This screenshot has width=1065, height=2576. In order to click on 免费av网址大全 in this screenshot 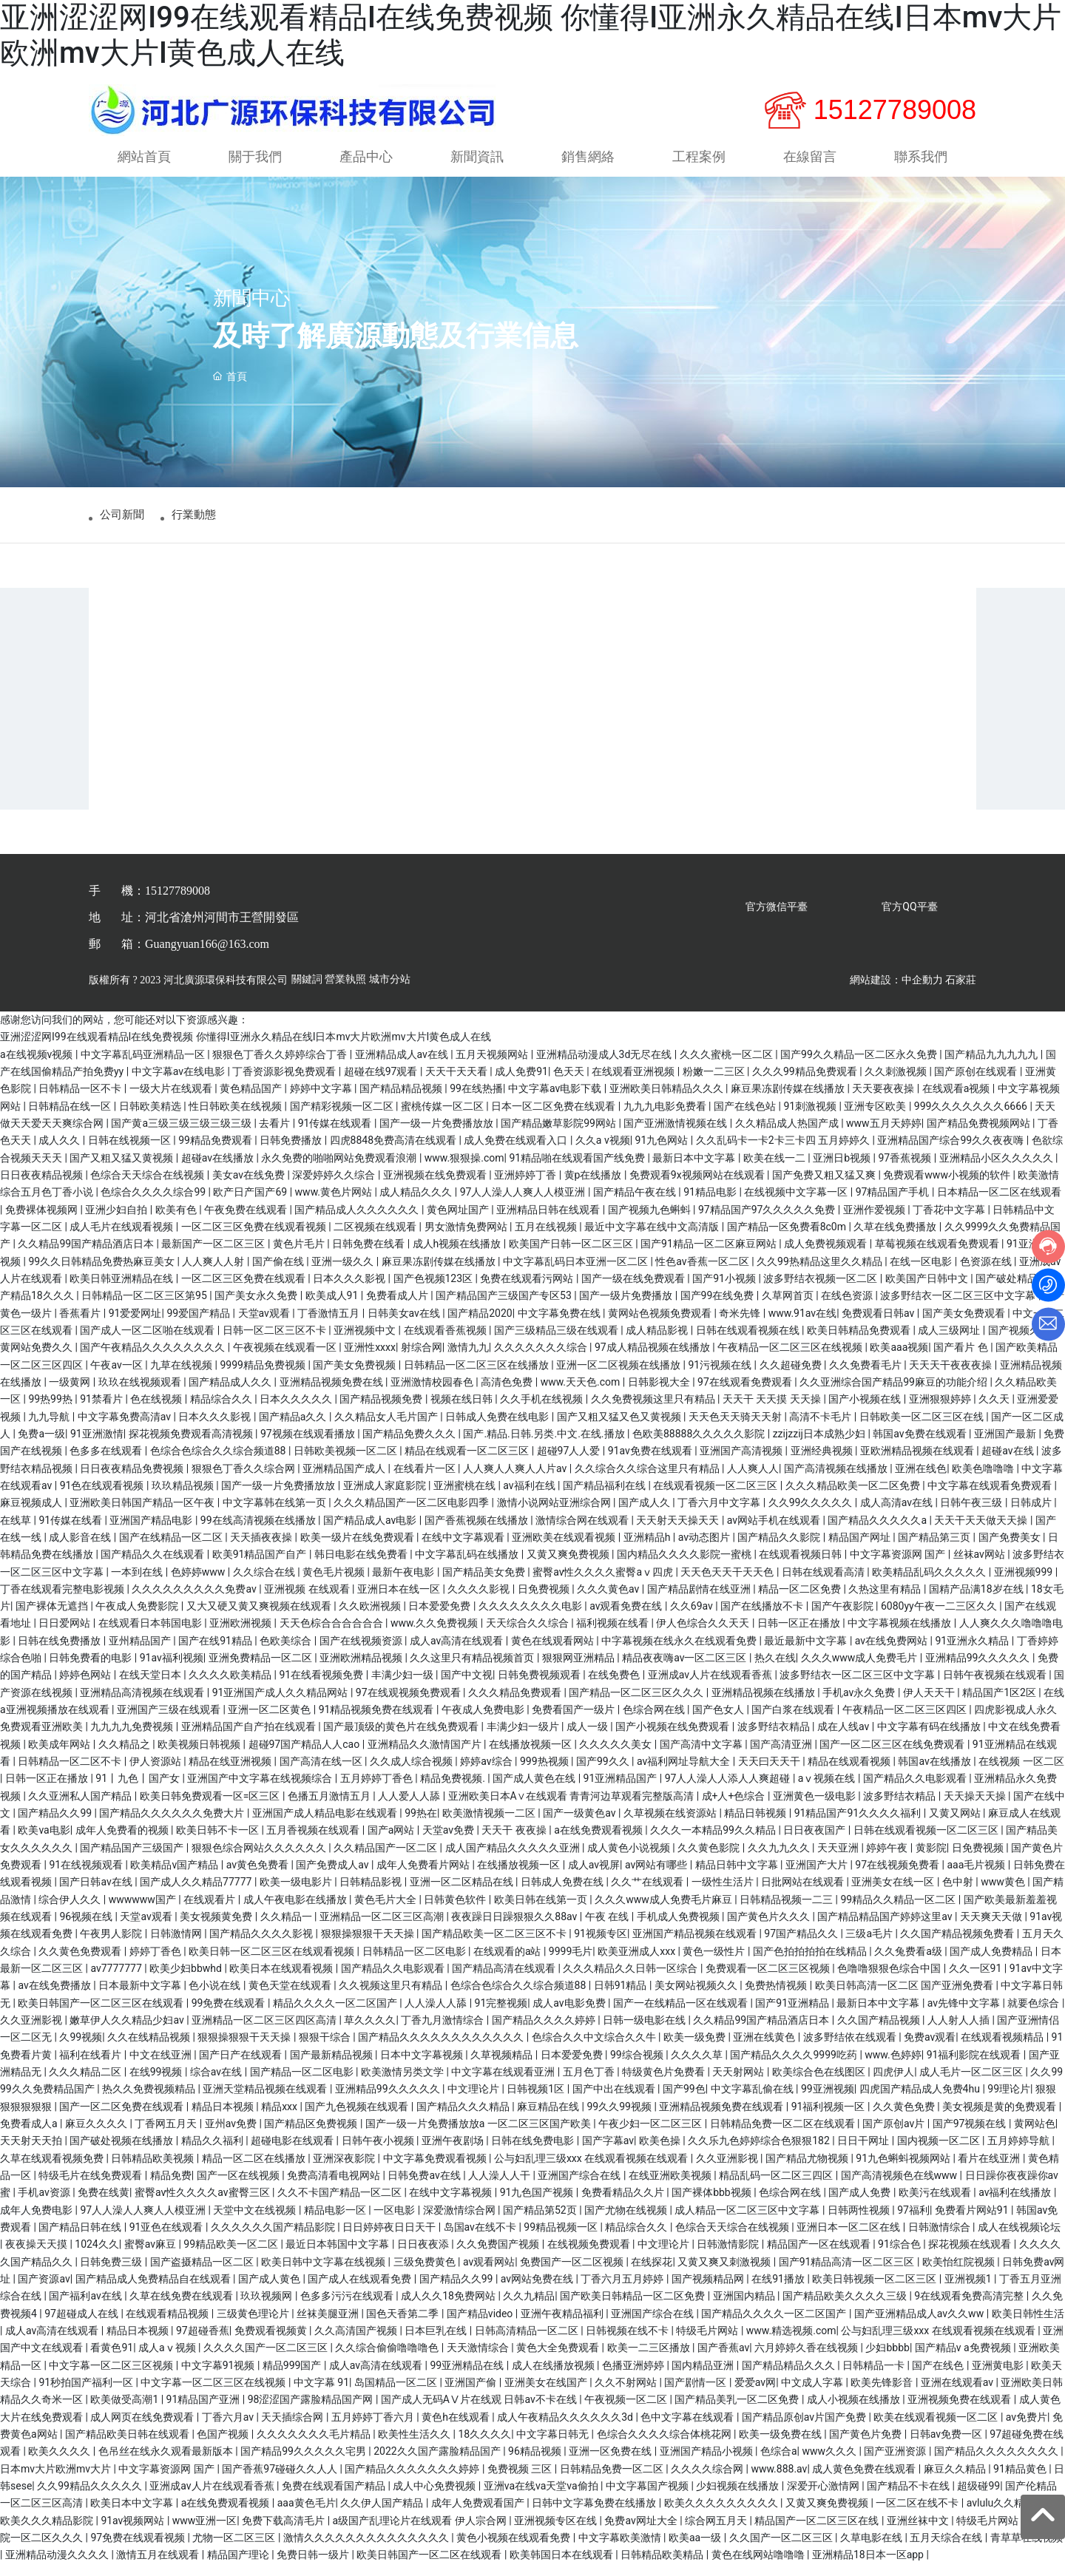, I will do `click(642, 2532)`.